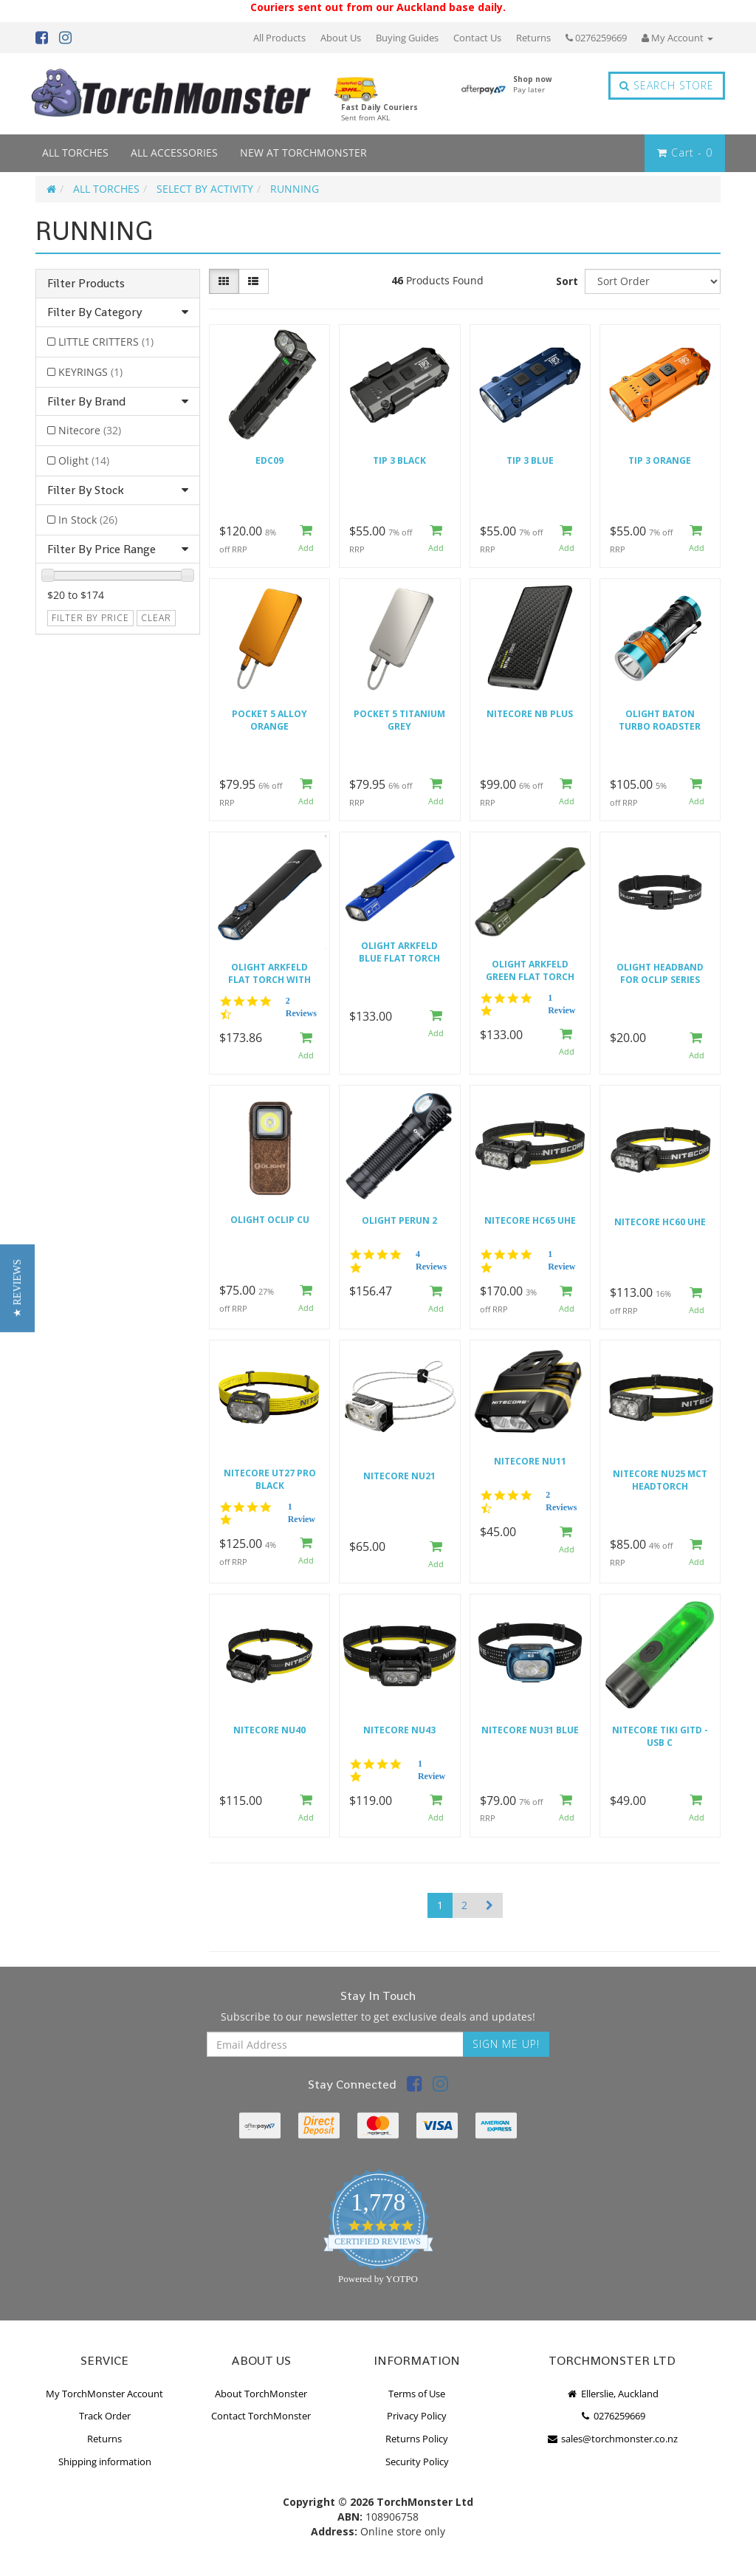 The image size is (756, 2576). What do you see at coordinates (105, 2415) in the screenshot?
I see `Track Order` at bounding box center [105, 2415].